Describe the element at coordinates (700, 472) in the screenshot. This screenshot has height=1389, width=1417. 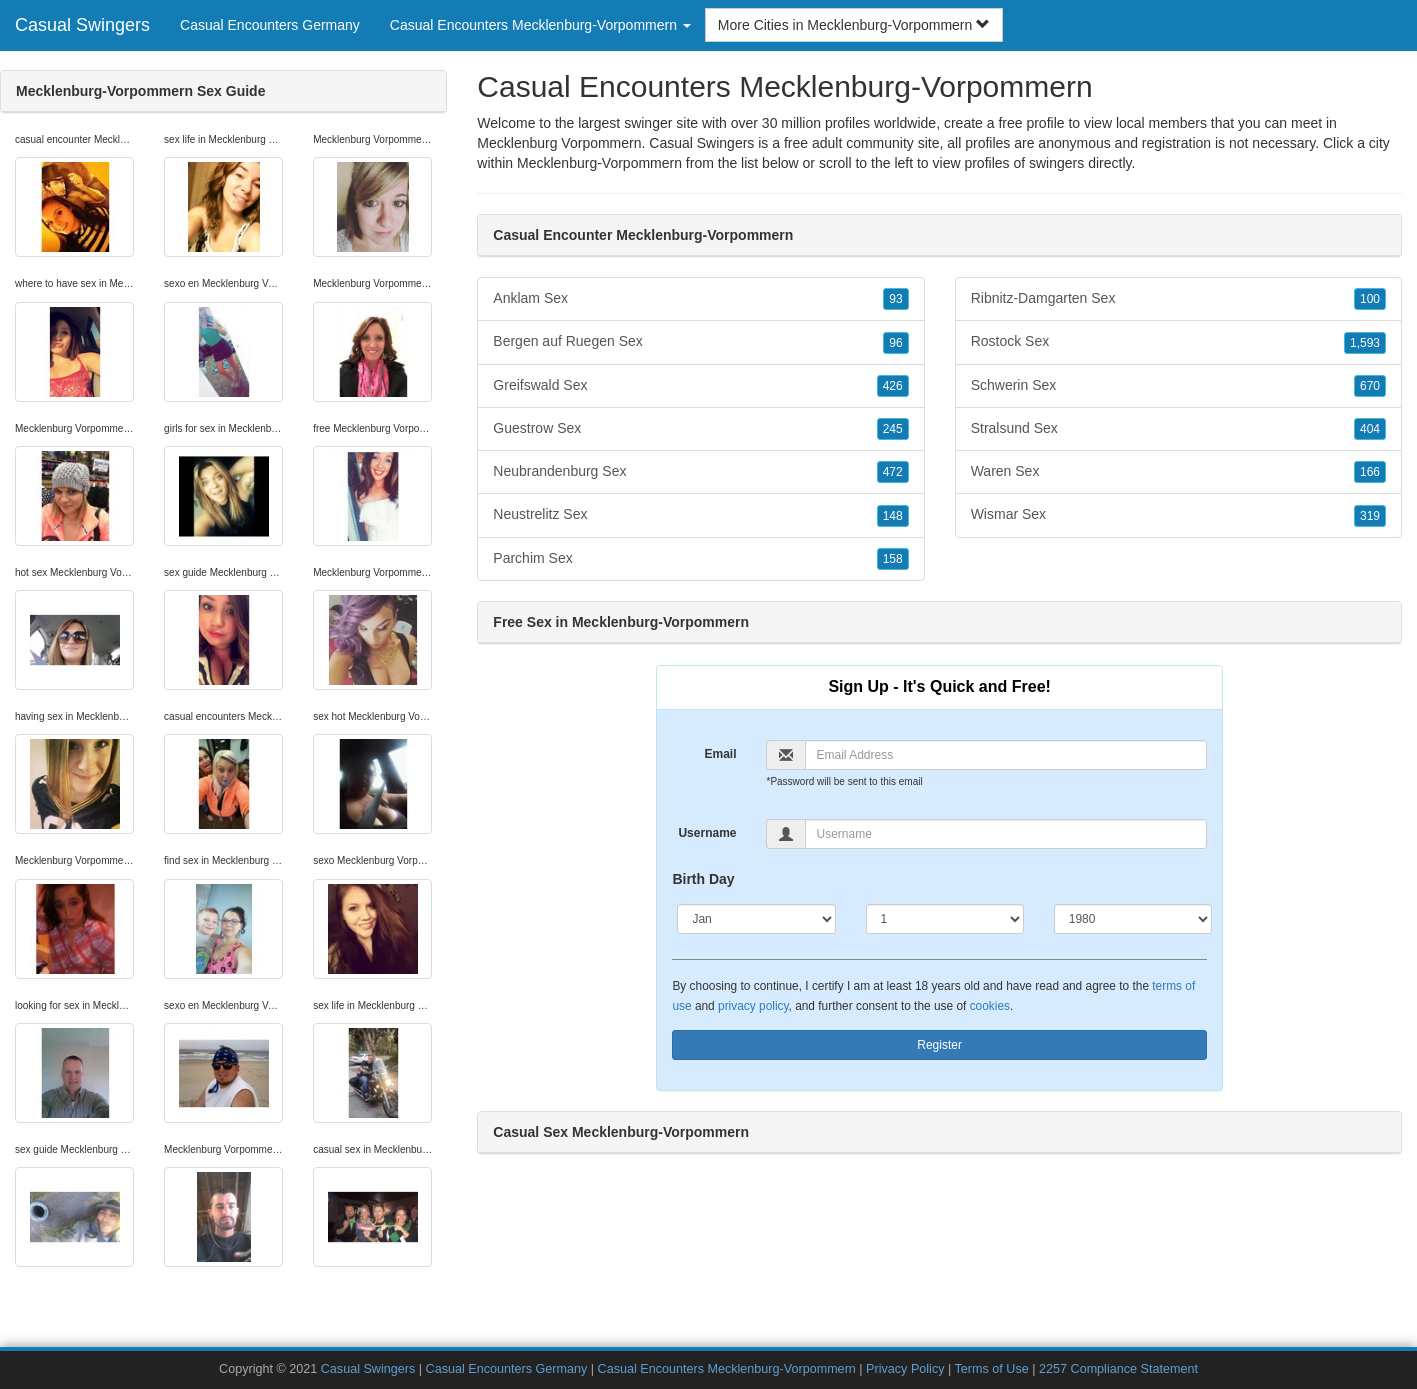
I see `Neubrandenburg Sex` at that location.